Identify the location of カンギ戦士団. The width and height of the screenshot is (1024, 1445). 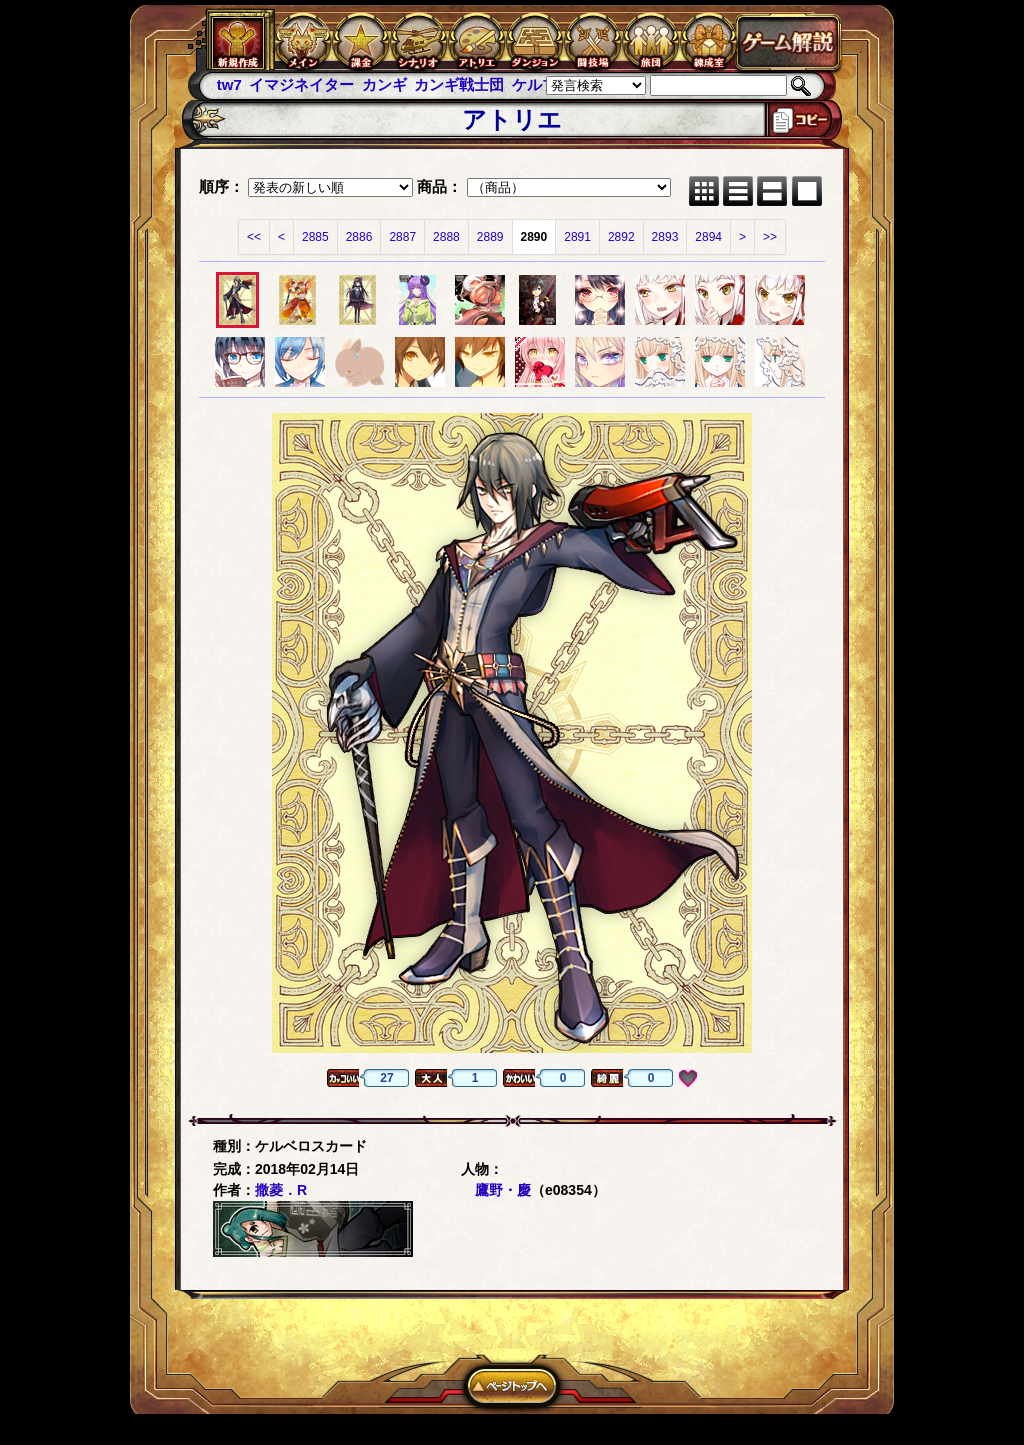
(459, 84).